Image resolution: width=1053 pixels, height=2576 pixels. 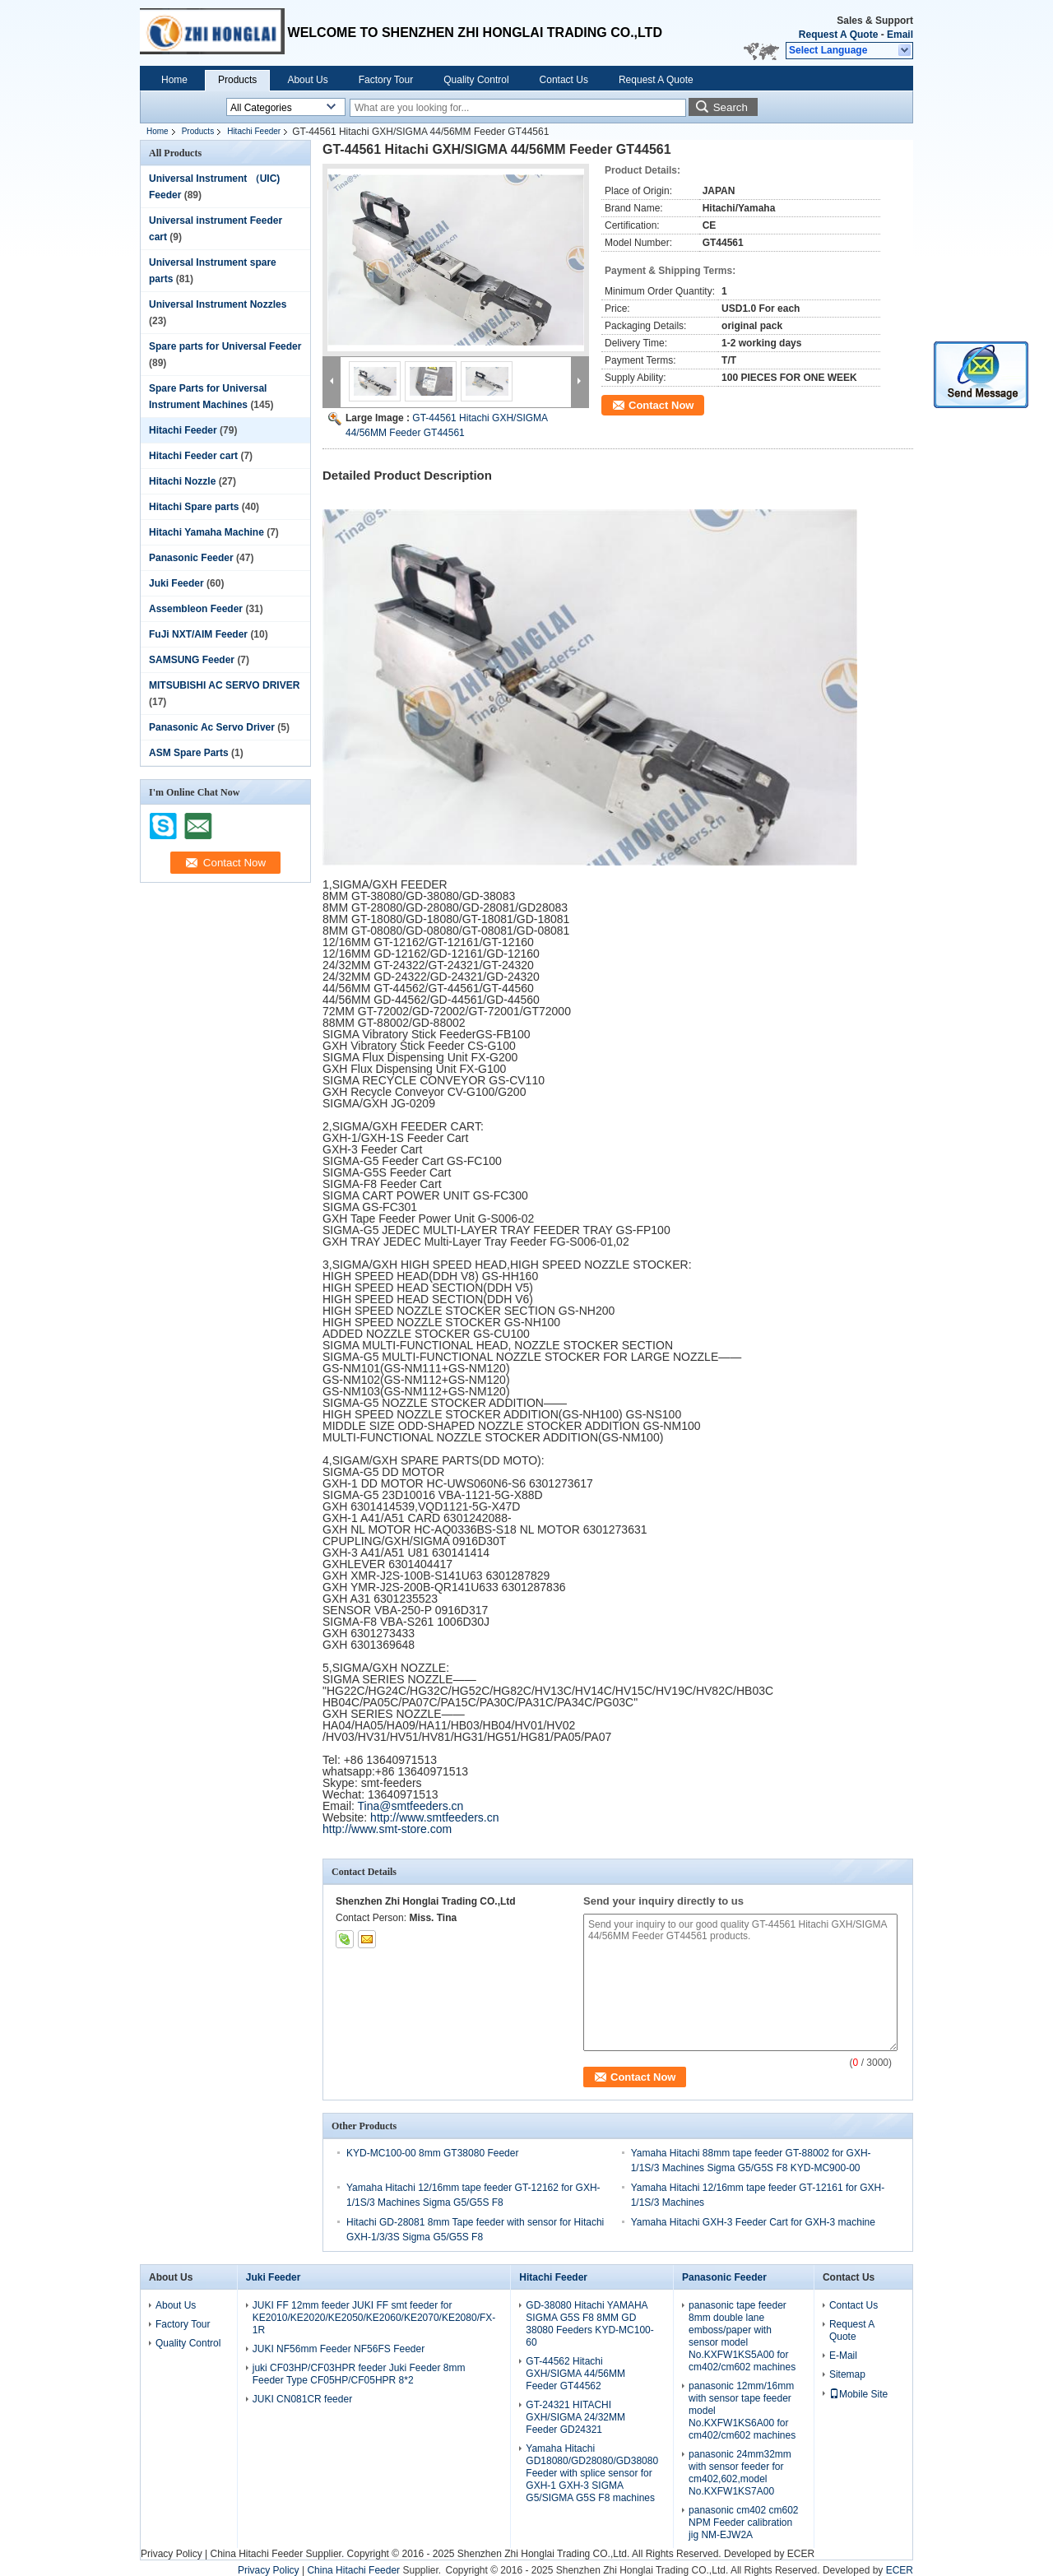 What do you see at coordinates (198, 634) in the screenshot?
I see `FuJi NXT/AIM Feeder` at bounding box center [198, 634].